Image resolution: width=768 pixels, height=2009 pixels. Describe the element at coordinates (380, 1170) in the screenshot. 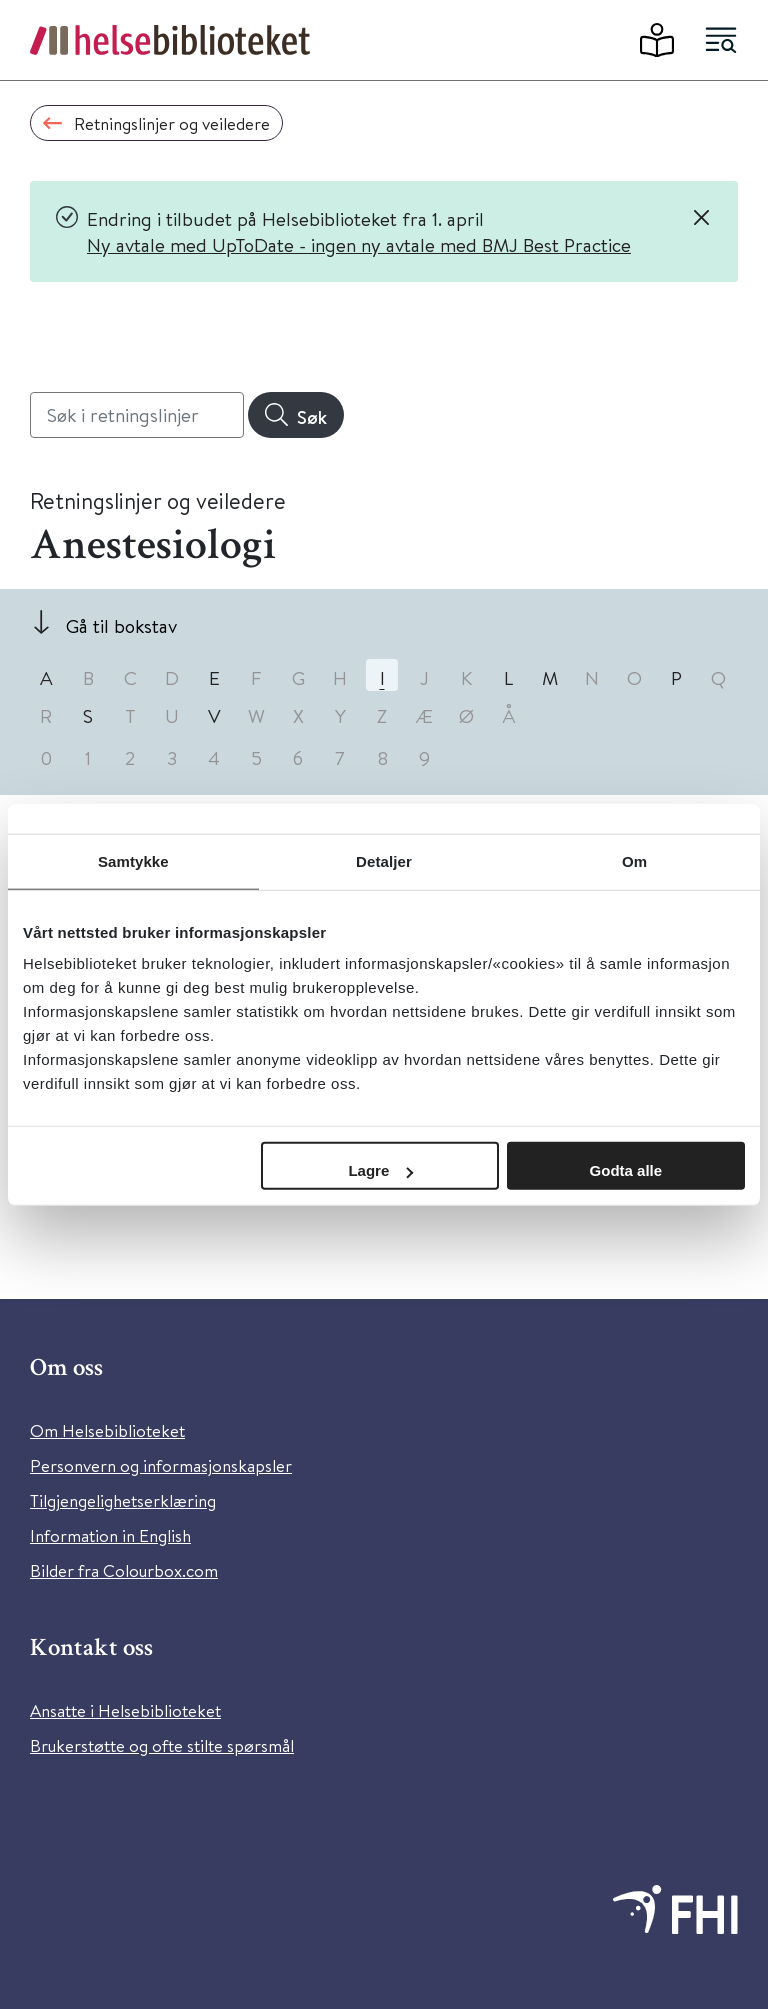

I see `Lagre` at that location.